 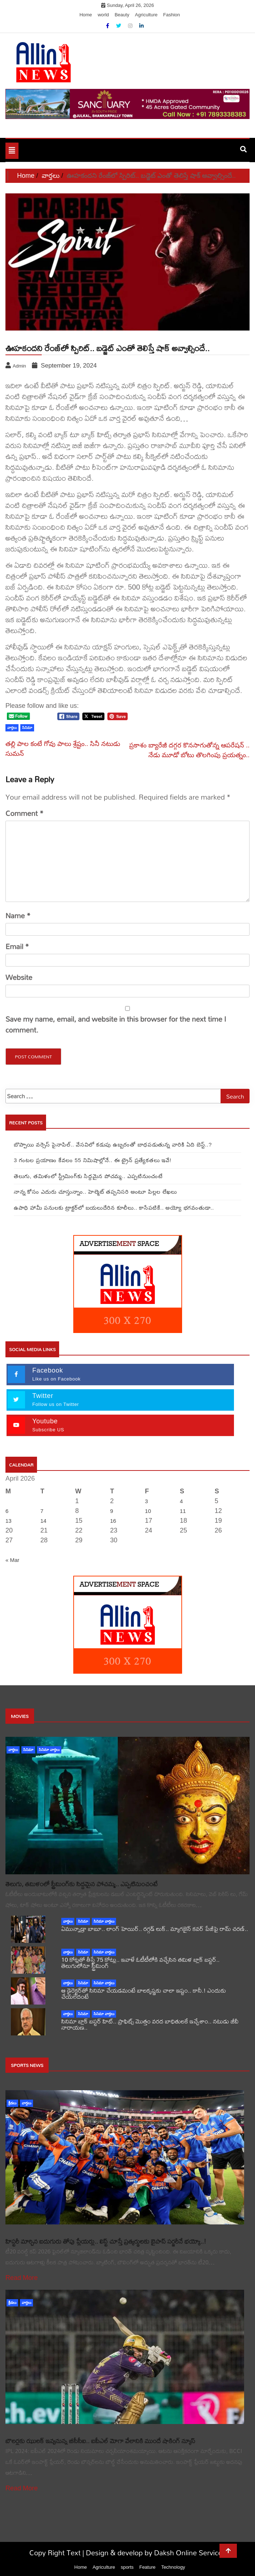 I want to click on 13 [Posts published on April 13, 2026], so click(x=8, y=1521).